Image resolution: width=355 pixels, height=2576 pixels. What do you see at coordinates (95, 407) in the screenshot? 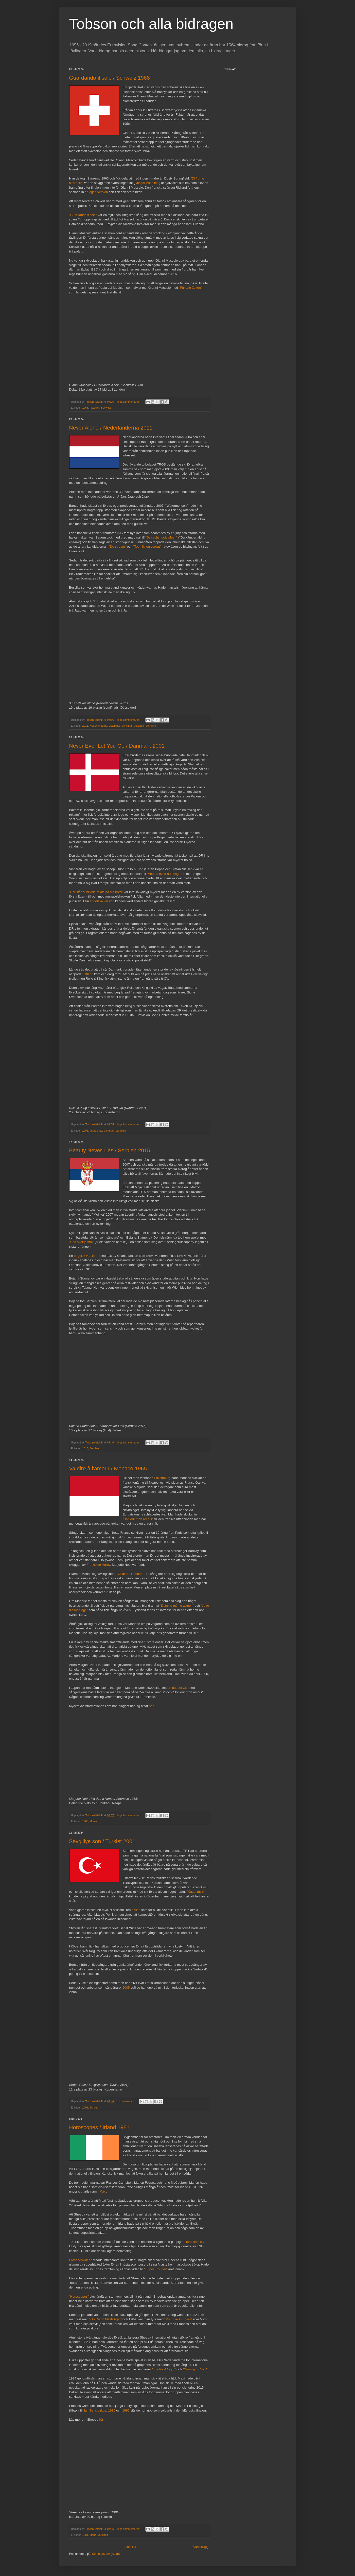
I see `näst sist` at bounding box center [95, 407].